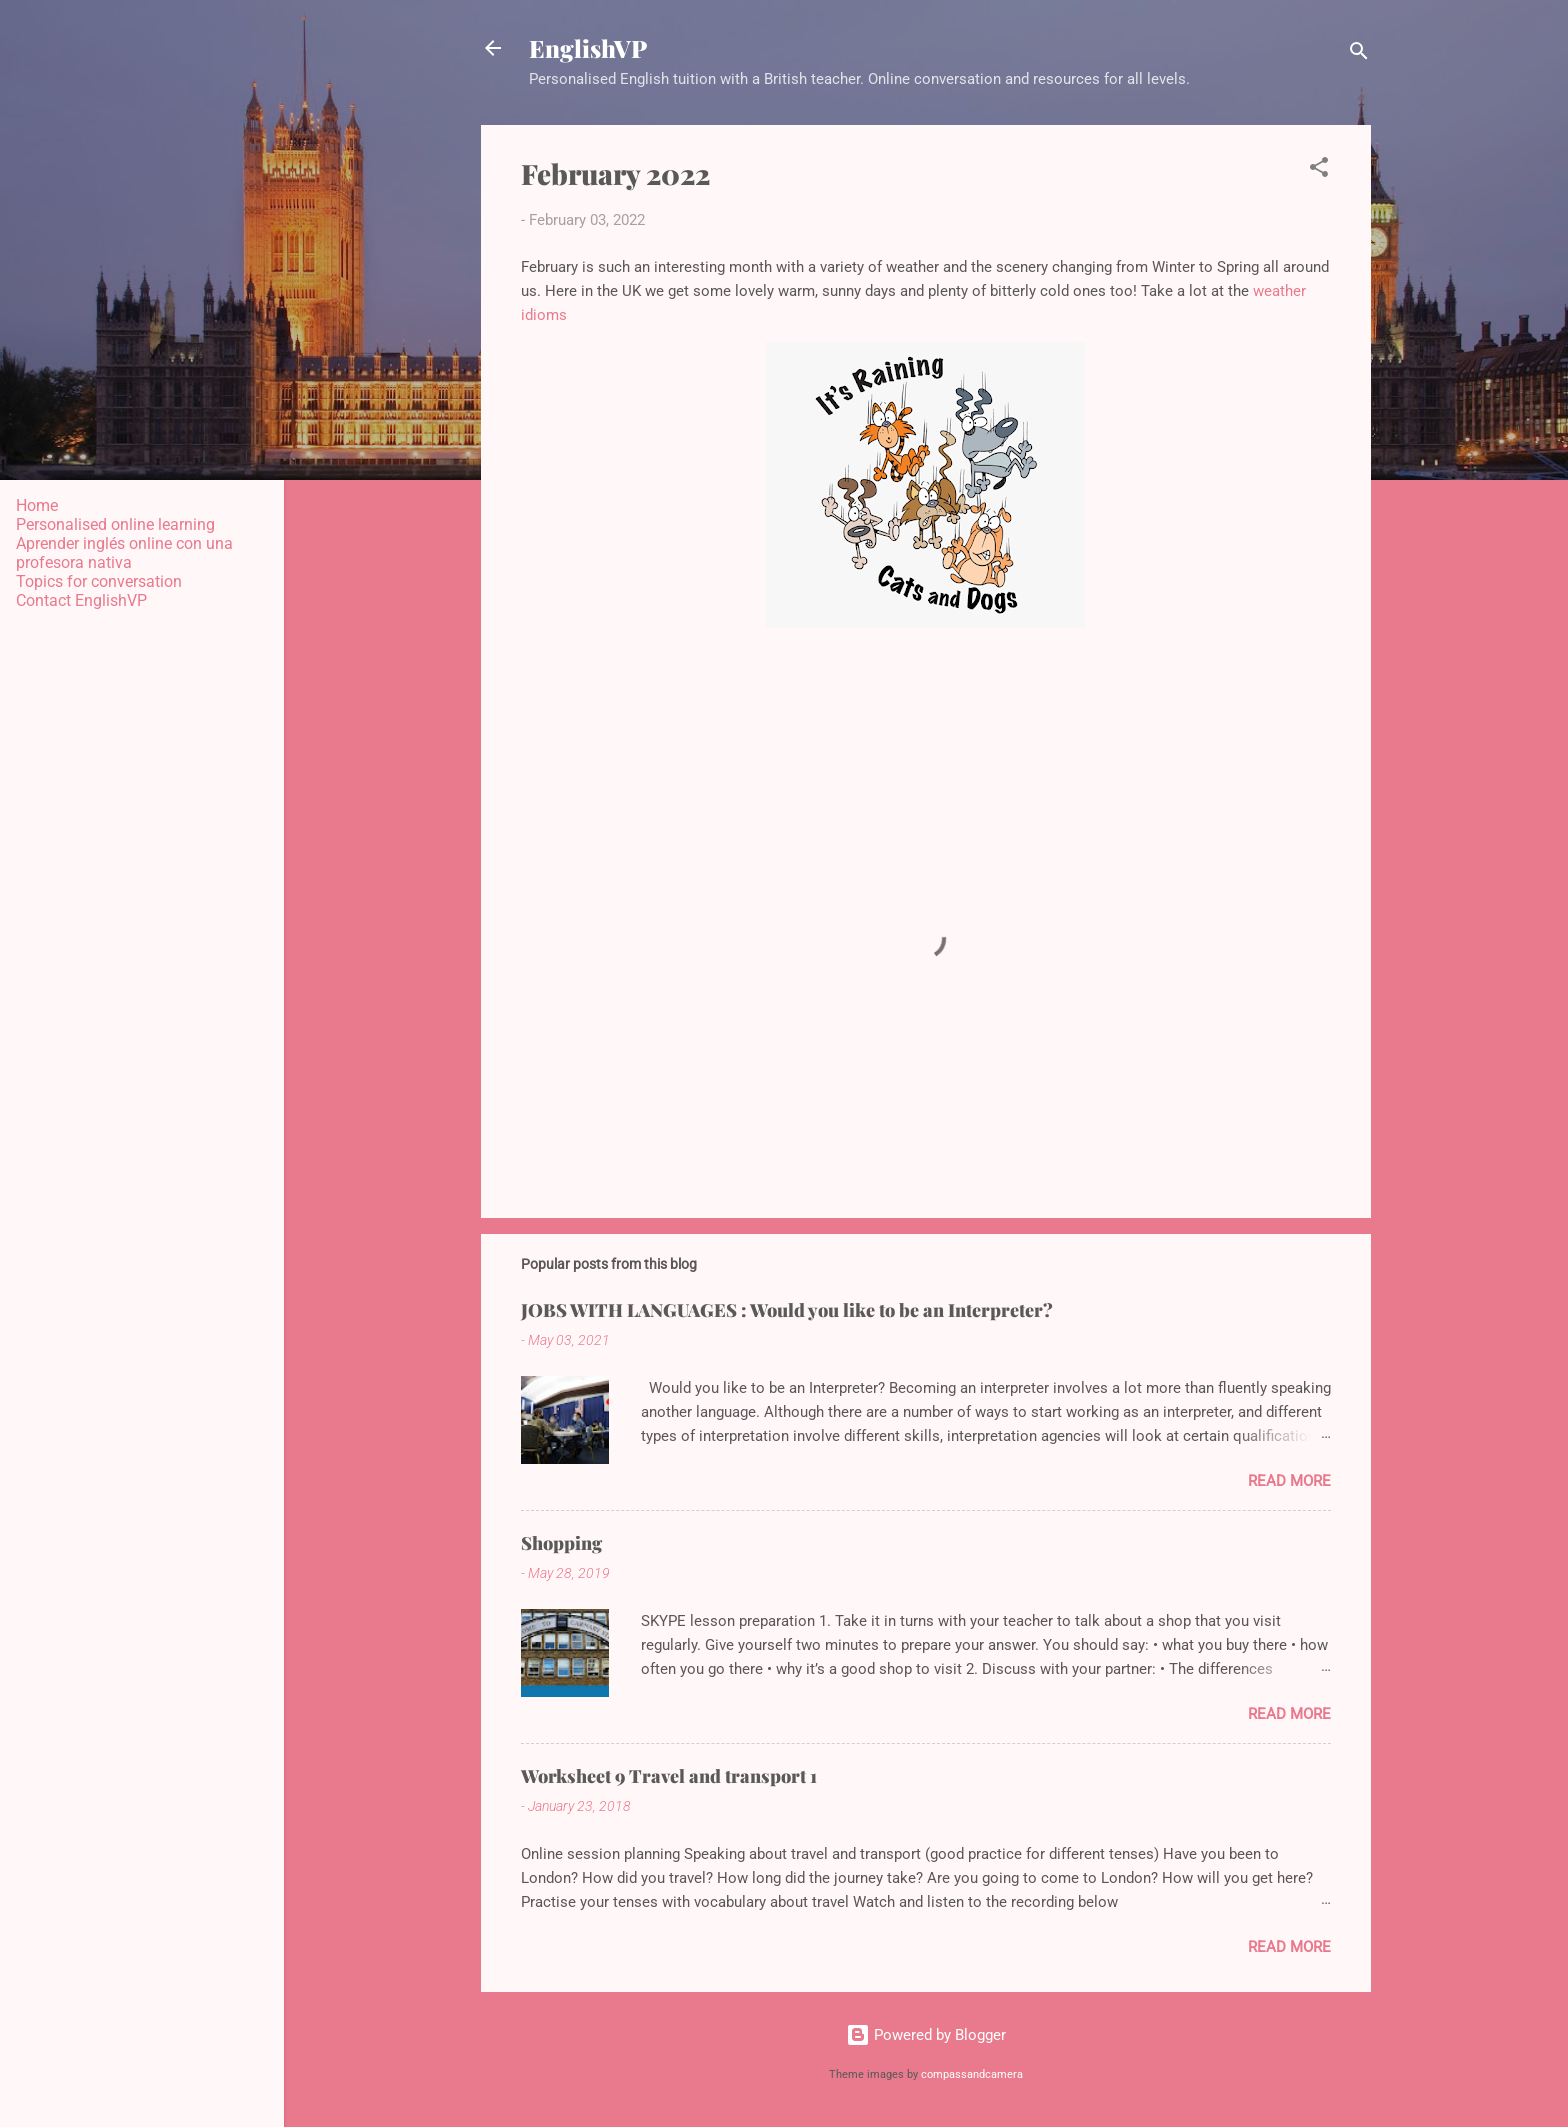 This screenshot has height=2127, width=1568. I want to click on Read more, so click(1289, 1481).